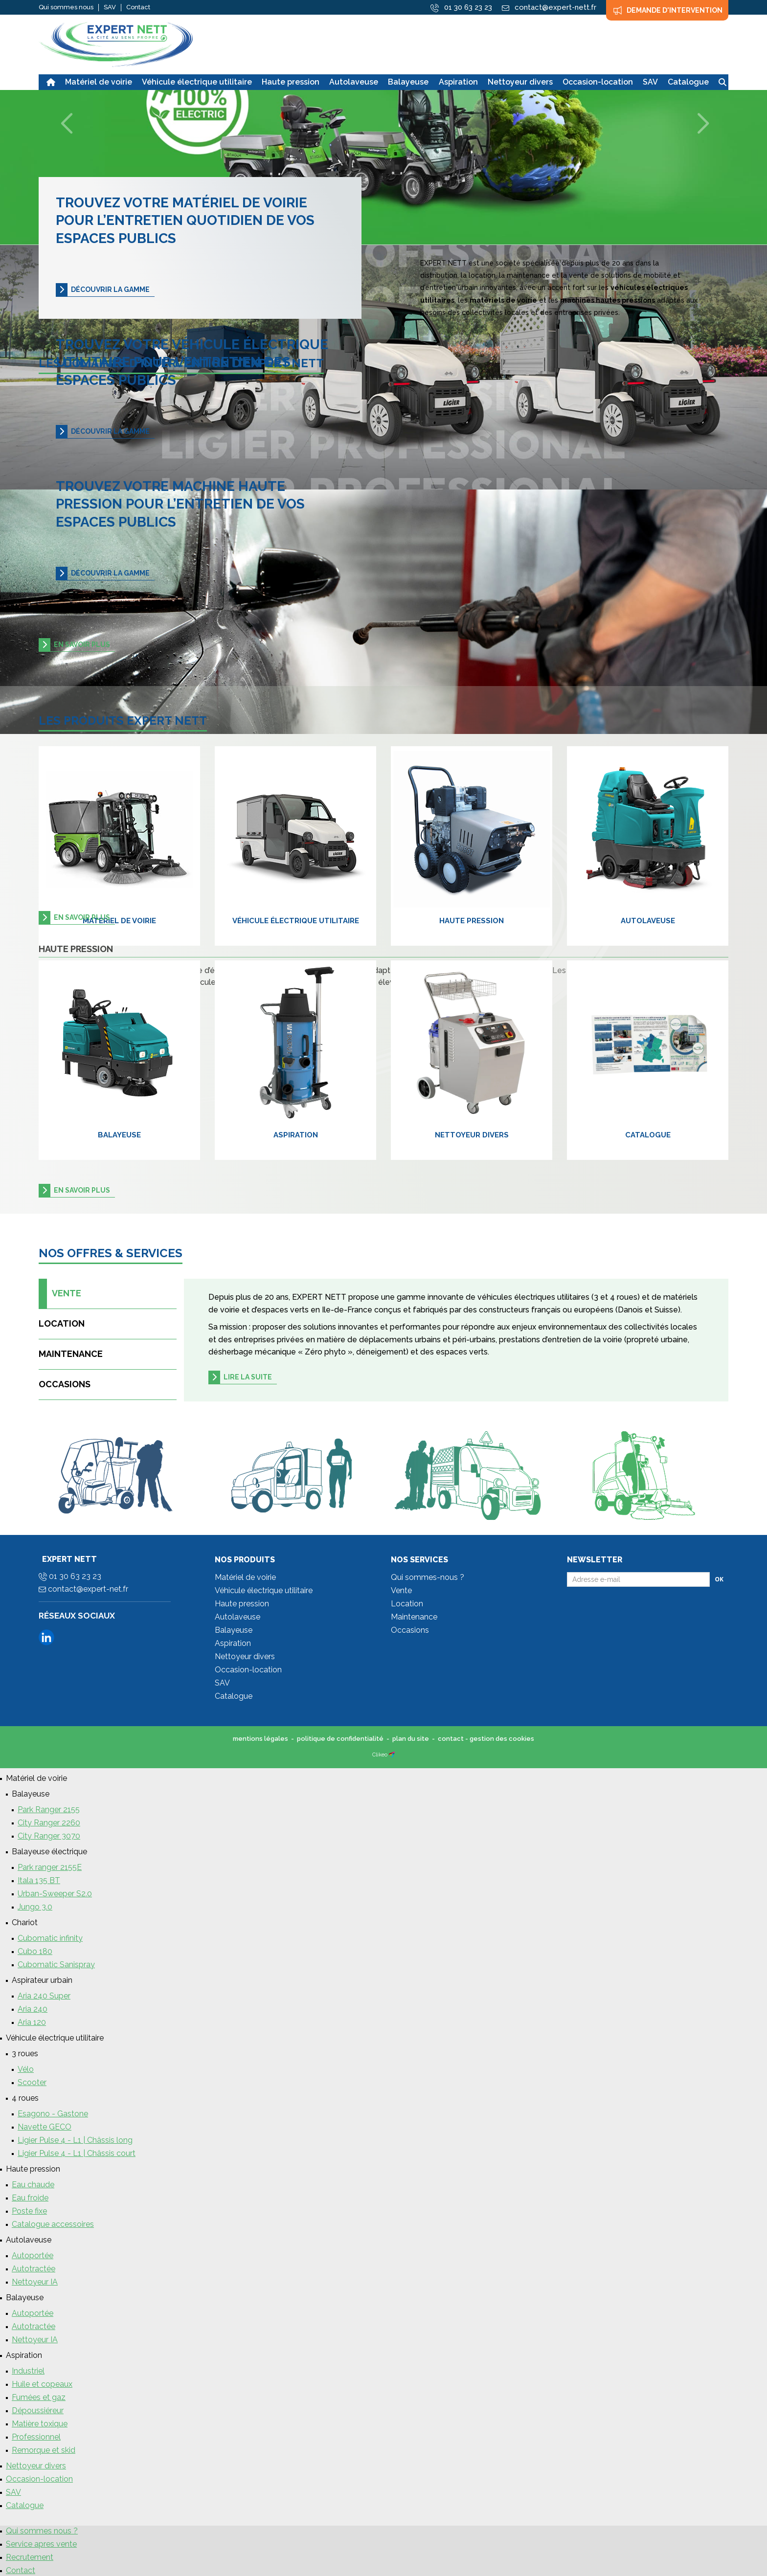 Image resolution: width=767 pixels, height=2576 pixels. What do you see at coordinates (75, 2140) in the screenshot?
I see `Ligier Pulse 4 - L1 | Châssis long` at bounding box center [75, 2140].